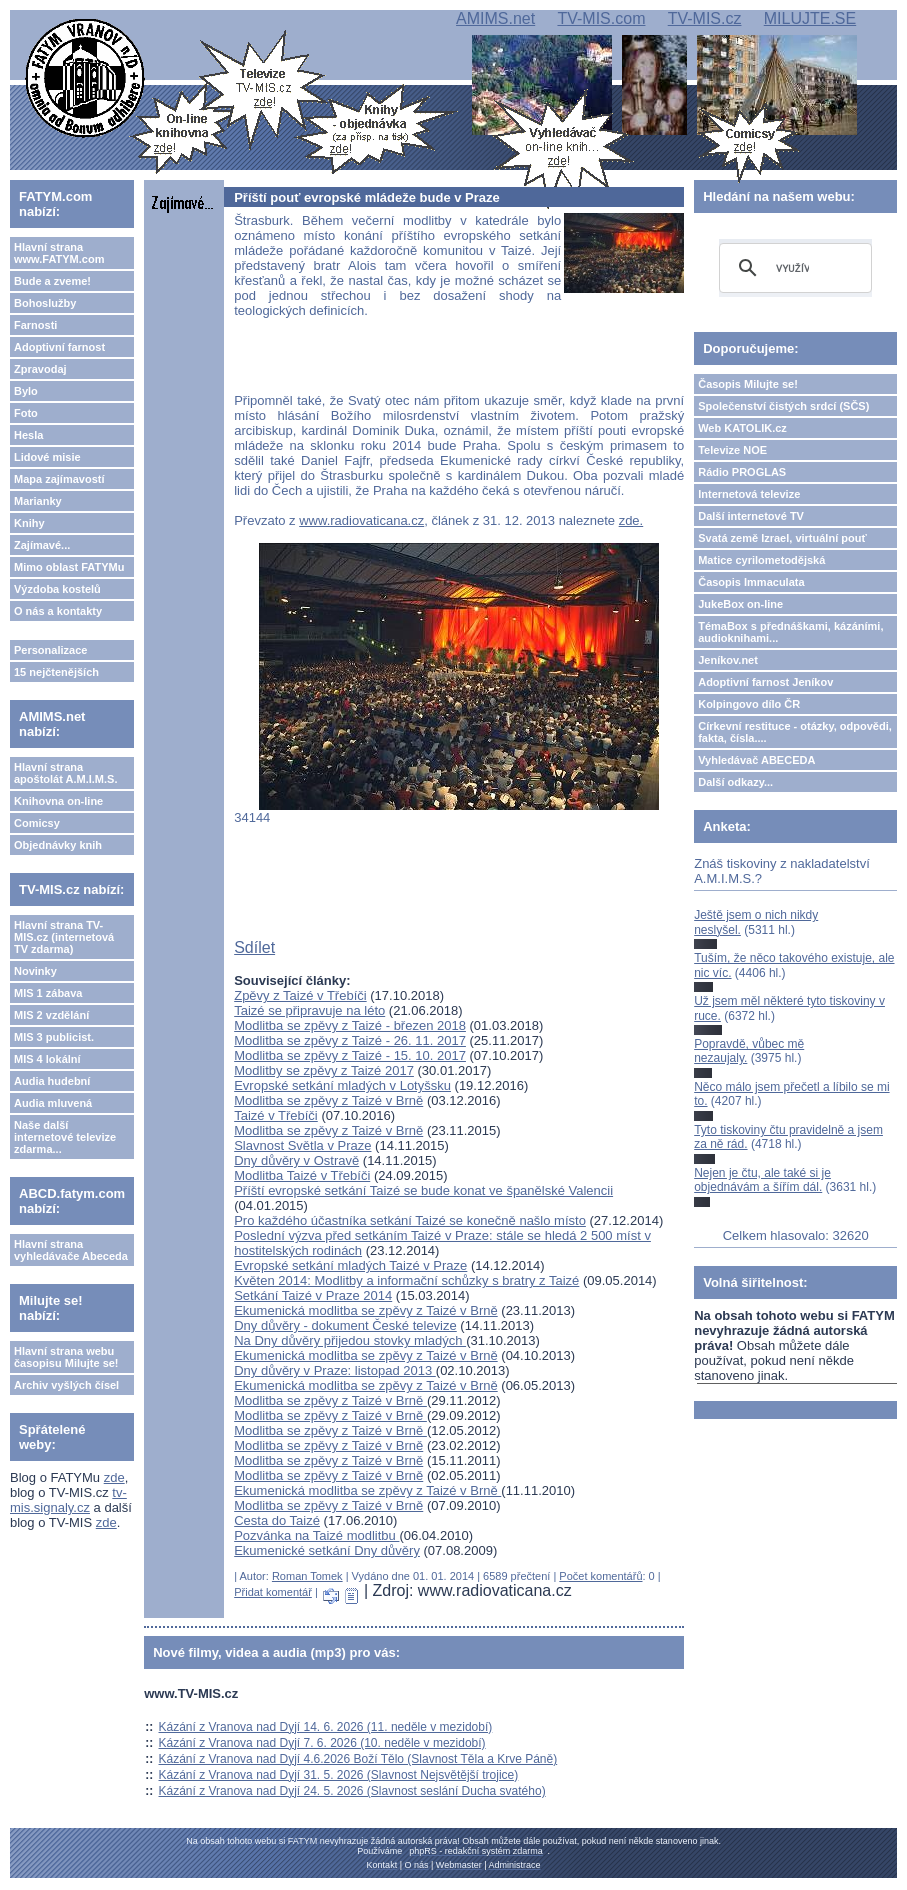 This screenshot has width=907, height=1890. Describe the element at coordinates (277, 1520) in the screenshot. I see `Cesta do Taizé` at that location.